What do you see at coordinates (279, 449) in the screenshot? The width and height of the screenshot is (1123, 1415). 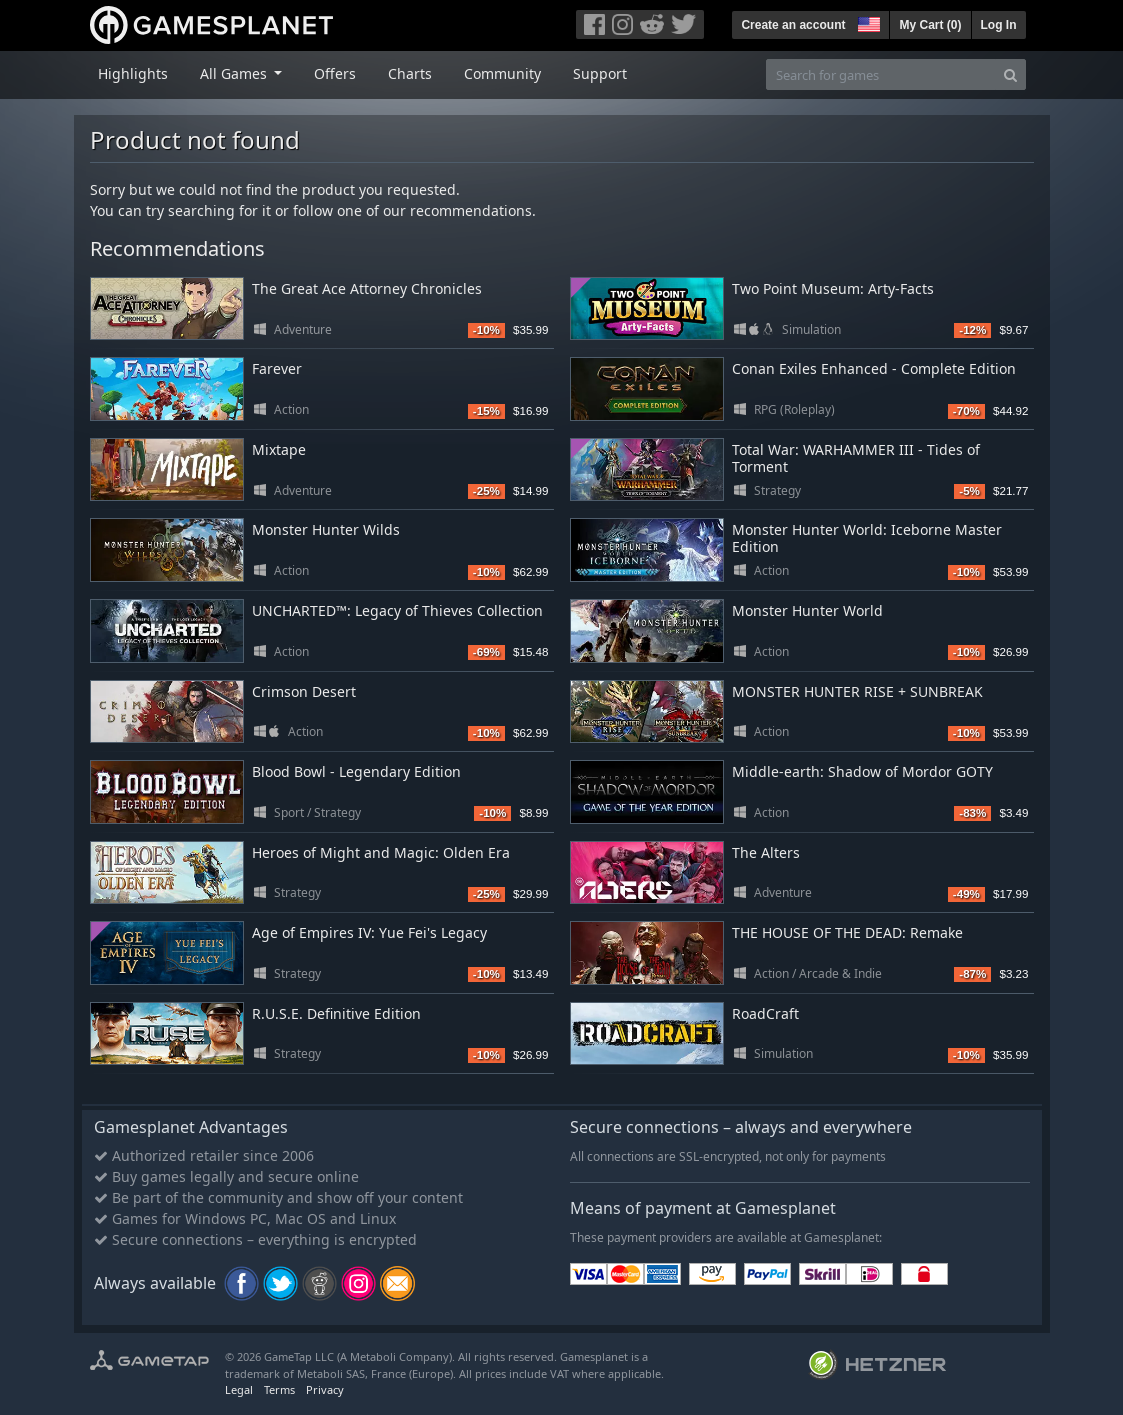 I see `Mixtape` at bounding box center [279, 449].